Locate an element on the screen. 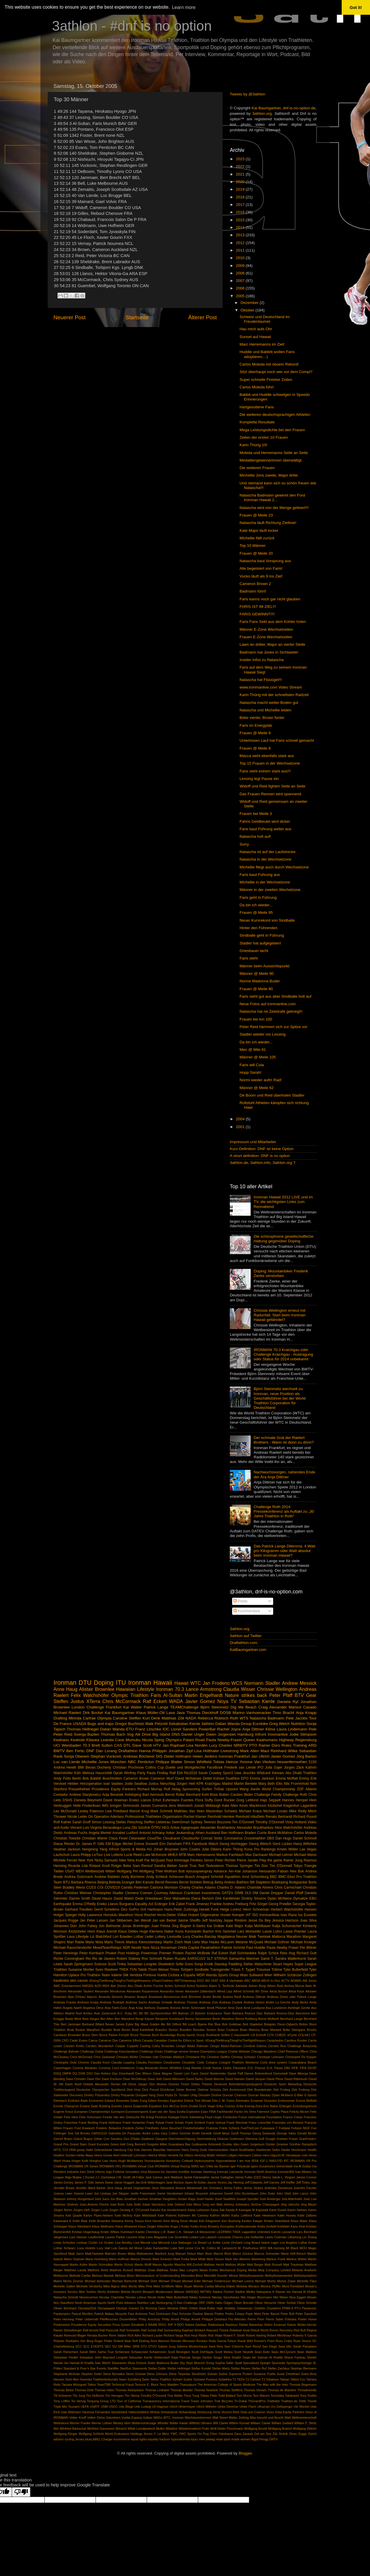 Image resolution: width=370 pixels, height=2576 pixels. Mark Sisson is located at coordinates (215, 2259).